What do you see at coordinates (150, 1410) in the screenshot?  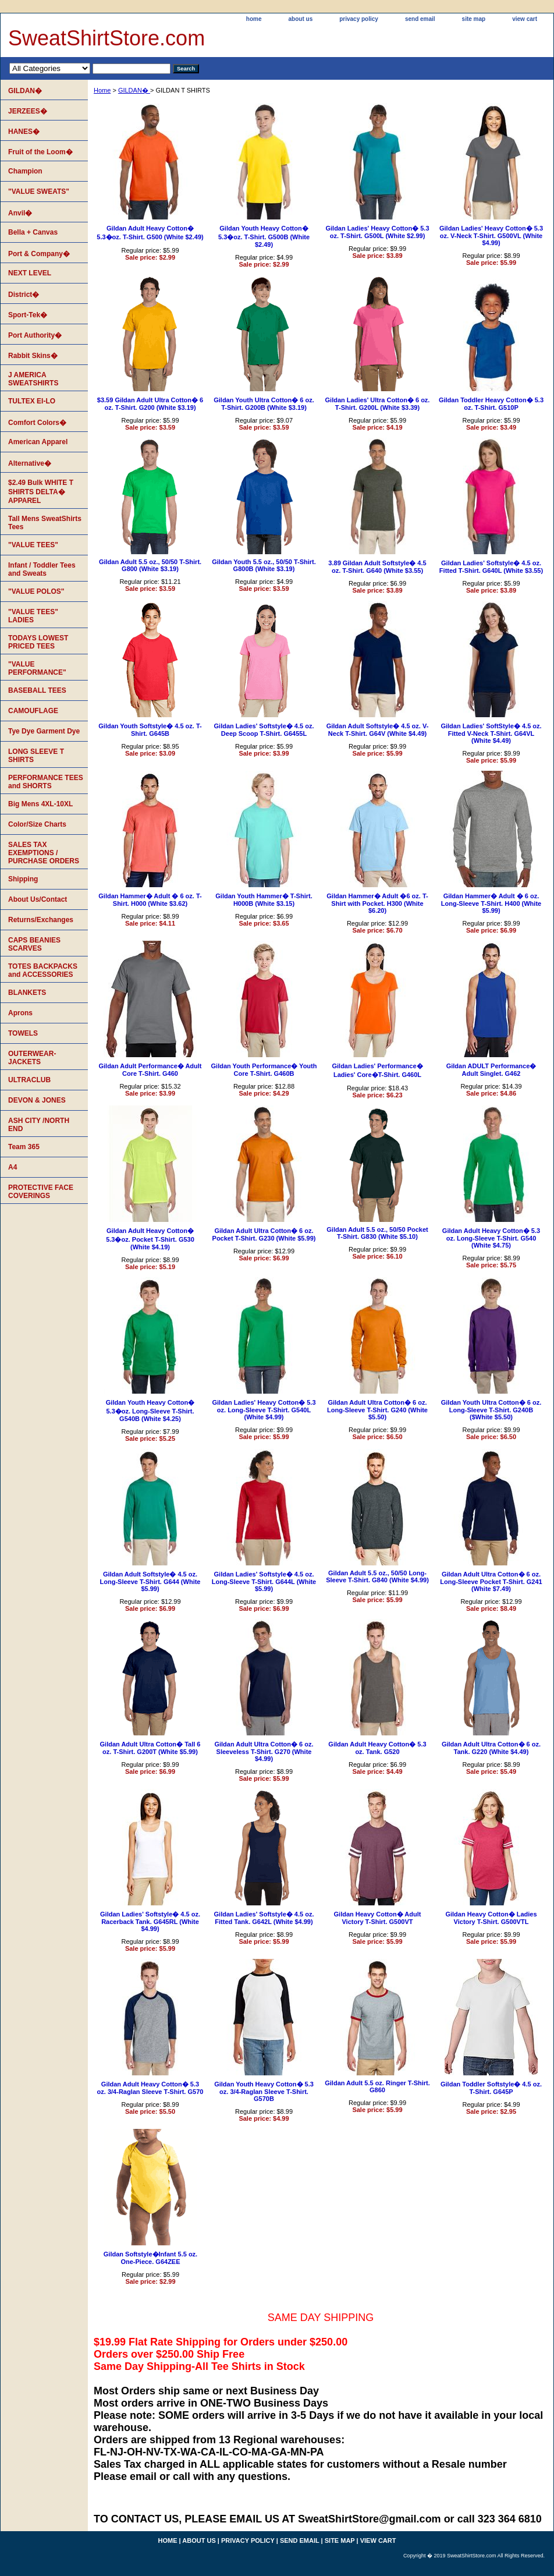 I see `Gildan Youth Heavy Cotton� 5.3�oz. Long-Sleeve T-Shirt. G540B (White $4.25)` at bounding box center [150, 1410].